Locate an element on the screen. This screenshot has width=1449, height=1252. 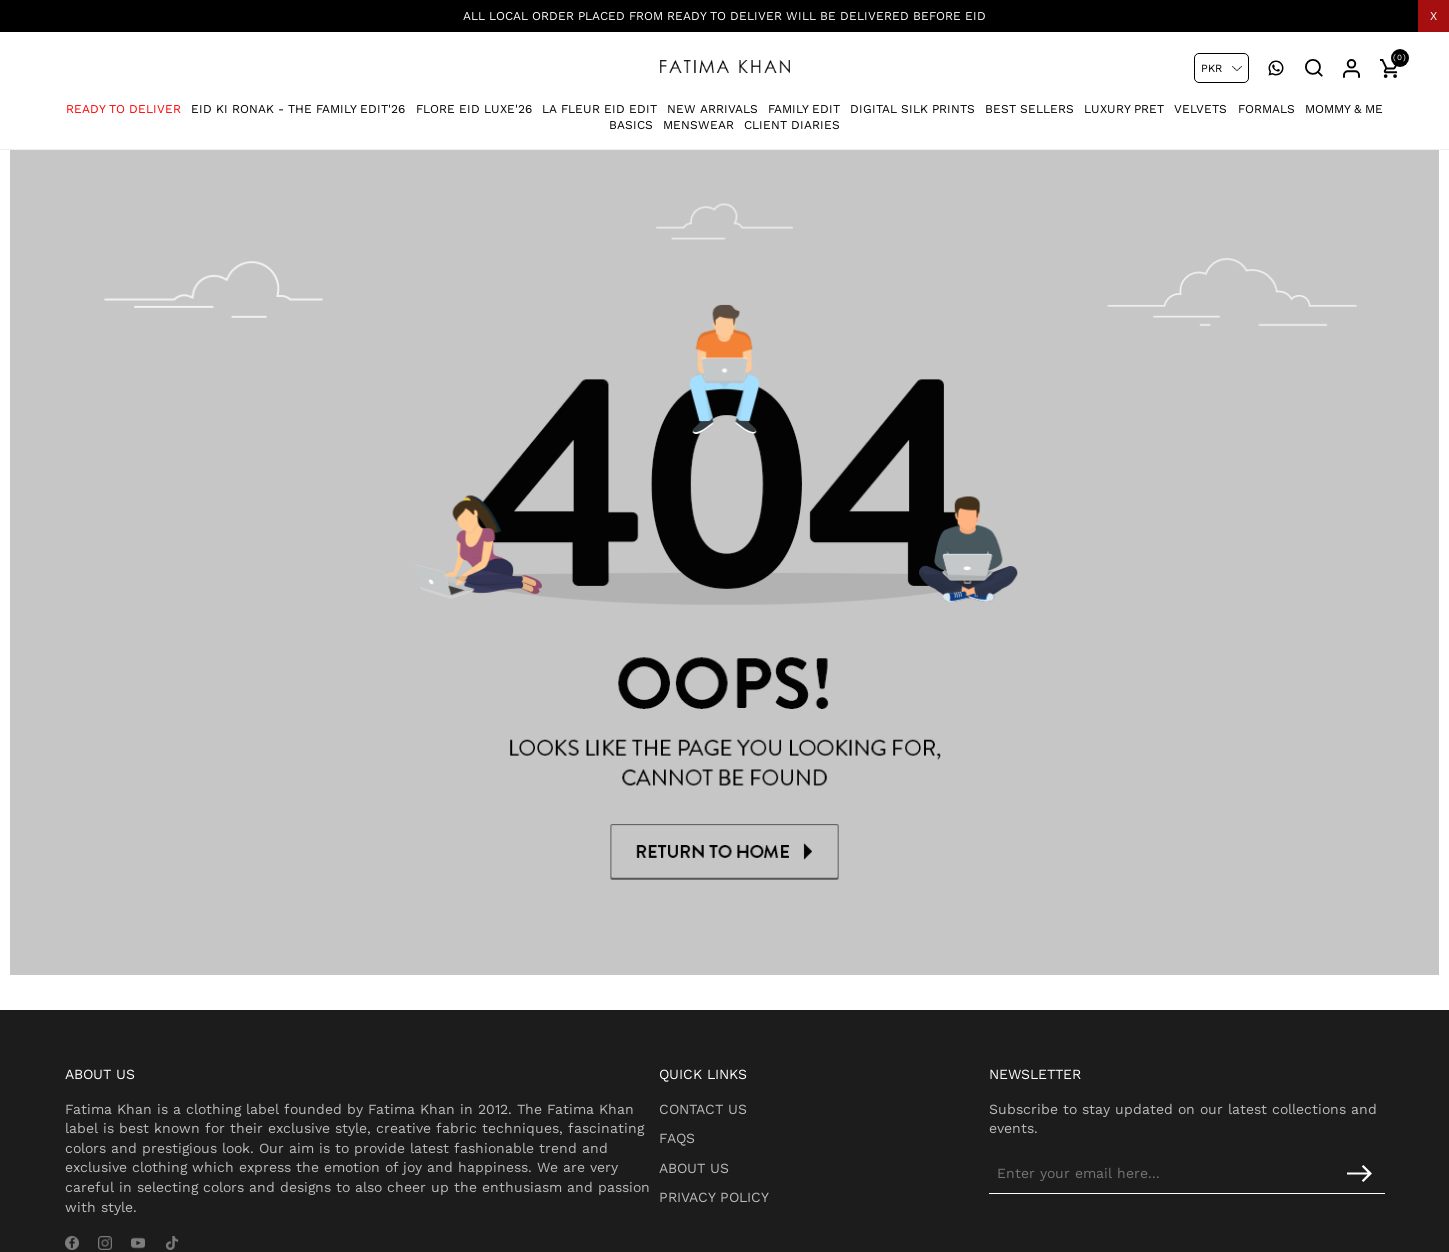
La Fleur Eid Edit is located at coordinates (599, 99).